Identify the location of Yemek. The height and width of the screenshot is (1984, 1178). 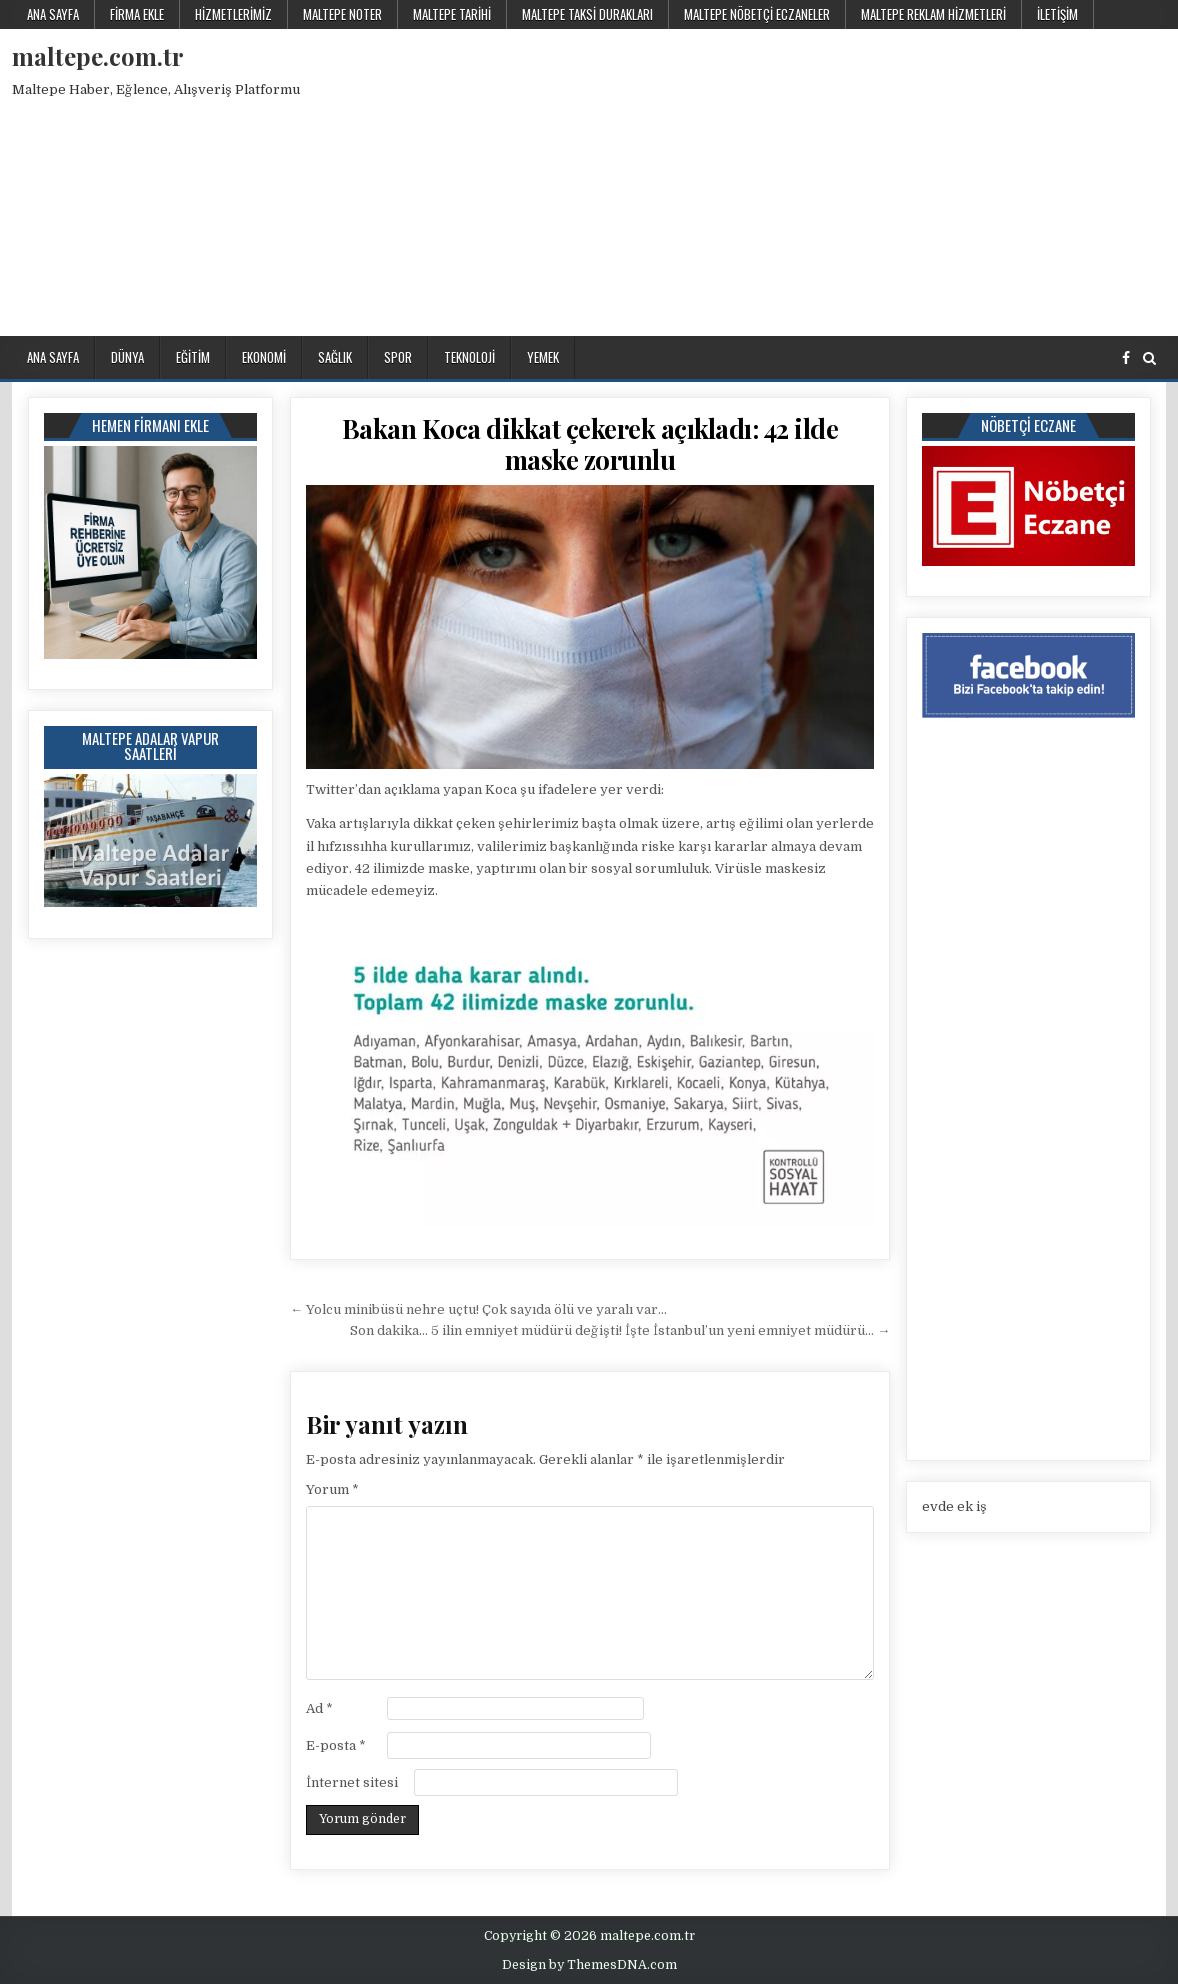
(543, 357).